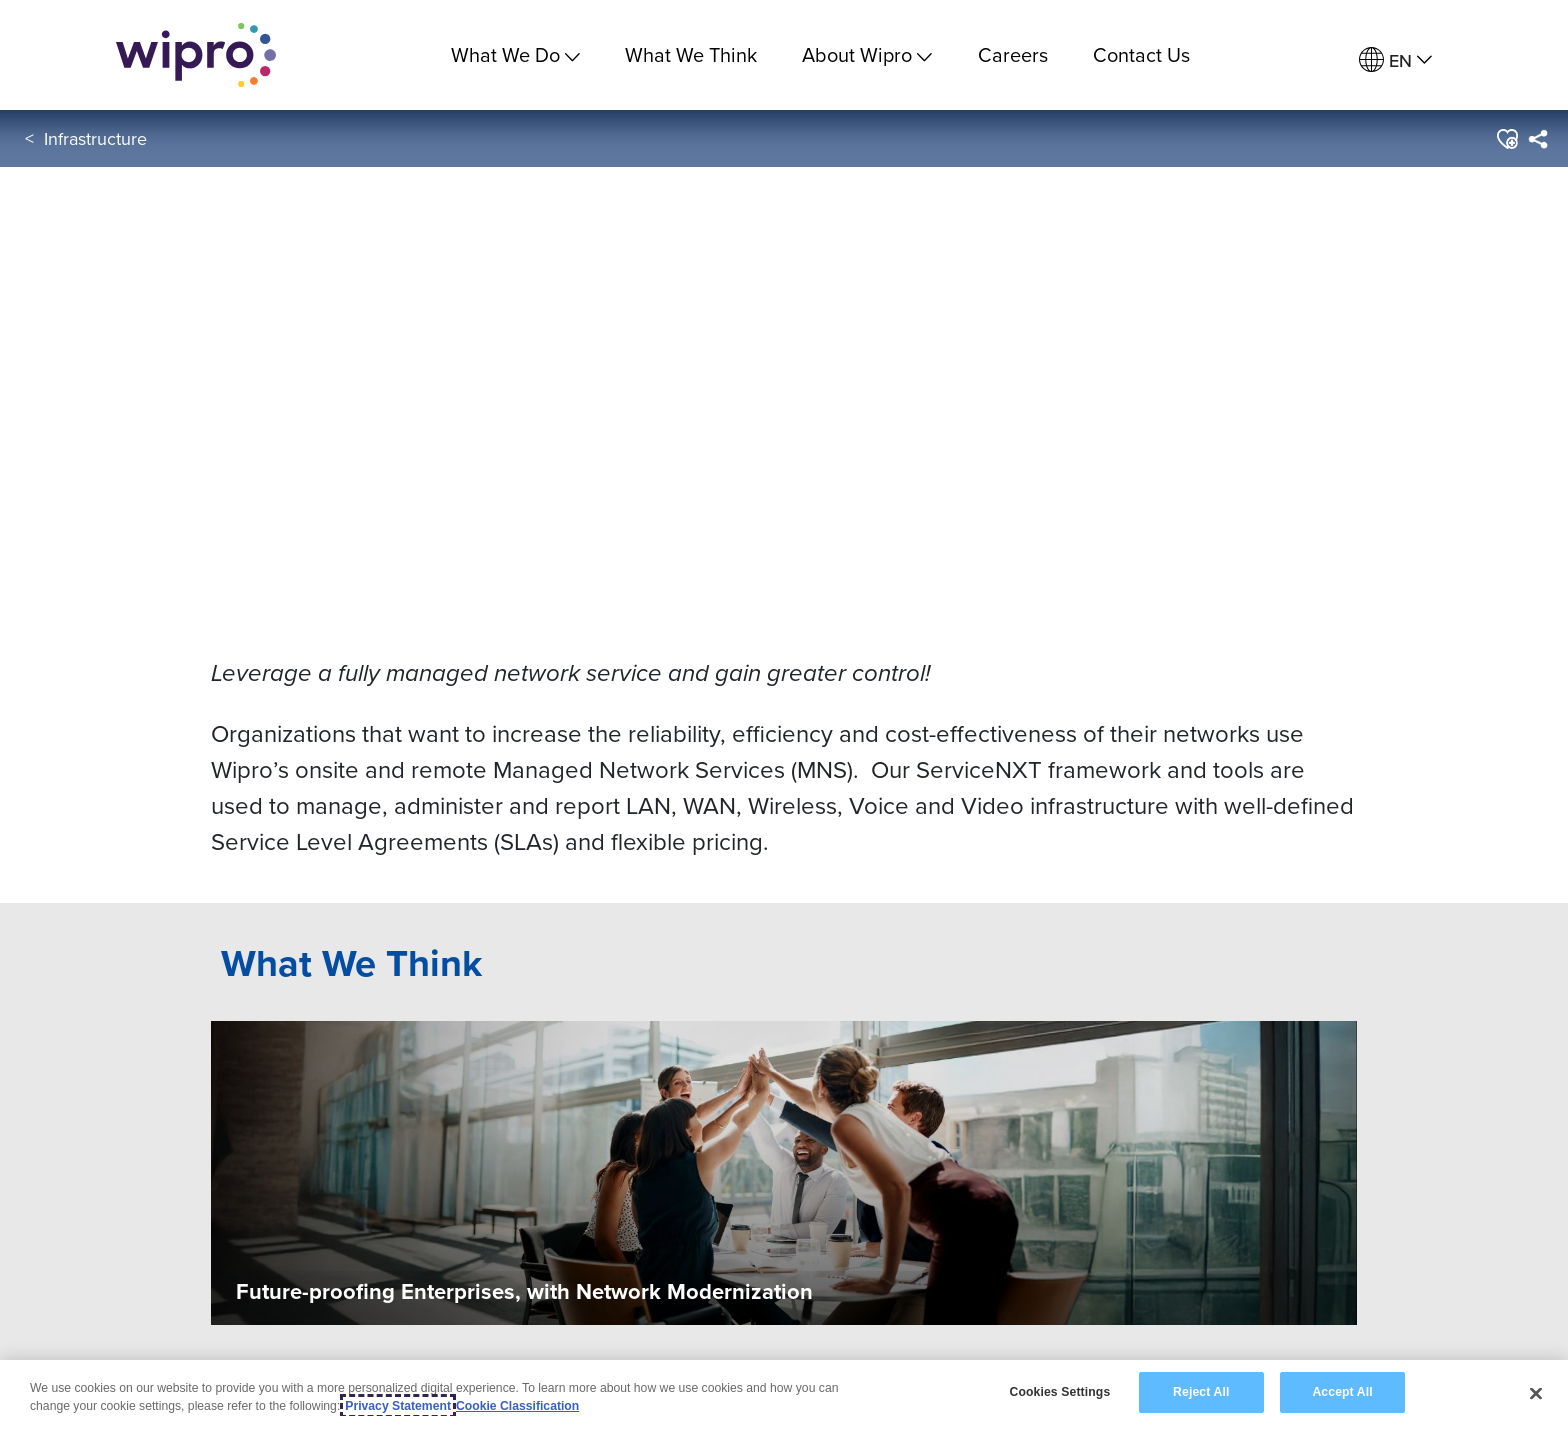  I want to click on Contact Us [link], so click(1141, 54).